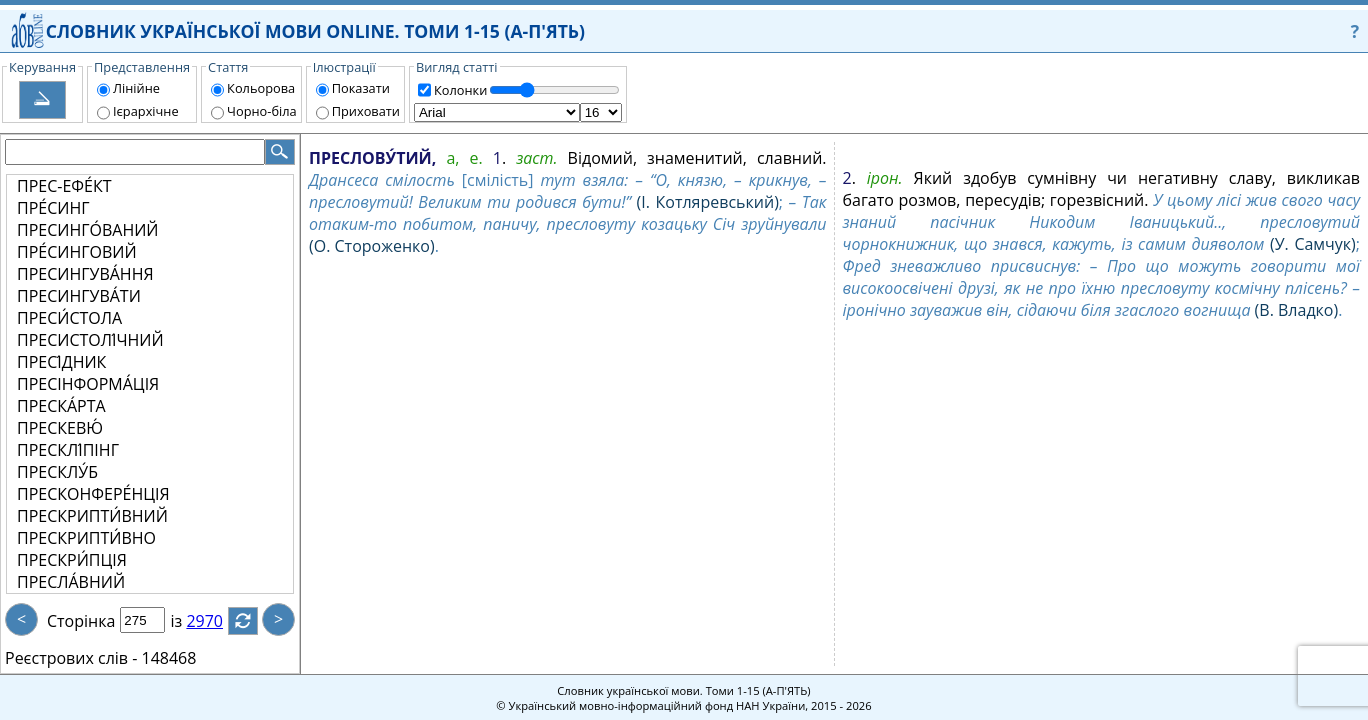 The width and height of the screenshot is (1368, 720). What do you see at coordinates (216, 621) in the screenshot?
I see `2970` at bounding box center [216, 621].